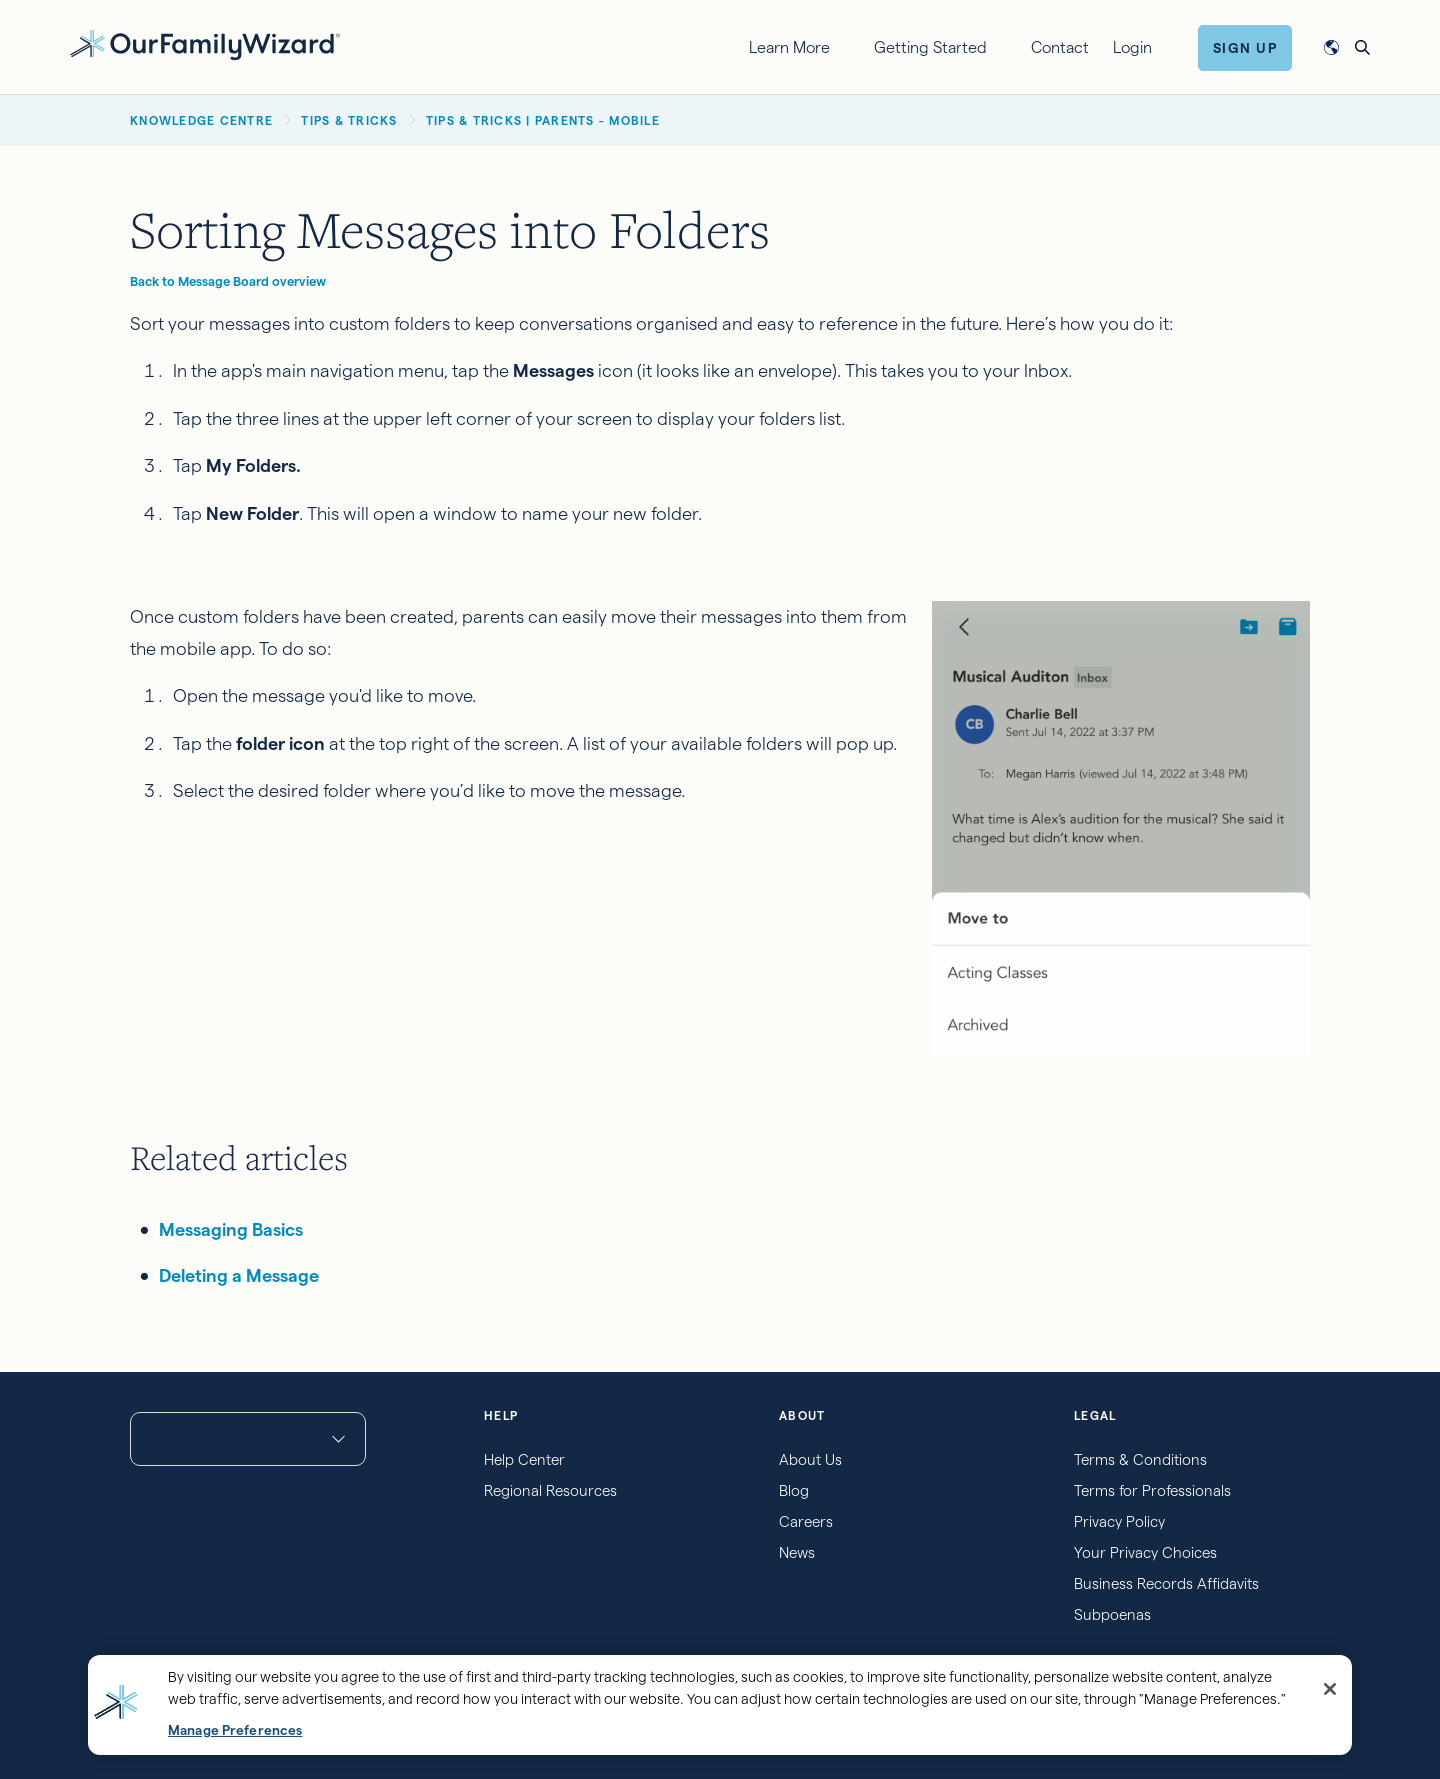 Image resolution: width=1440 pixels, height=1779 pixels. What do you see at coordinates (810, 1459) in the screenshot?
I see `About Us` at bounding box center [810, 1459].